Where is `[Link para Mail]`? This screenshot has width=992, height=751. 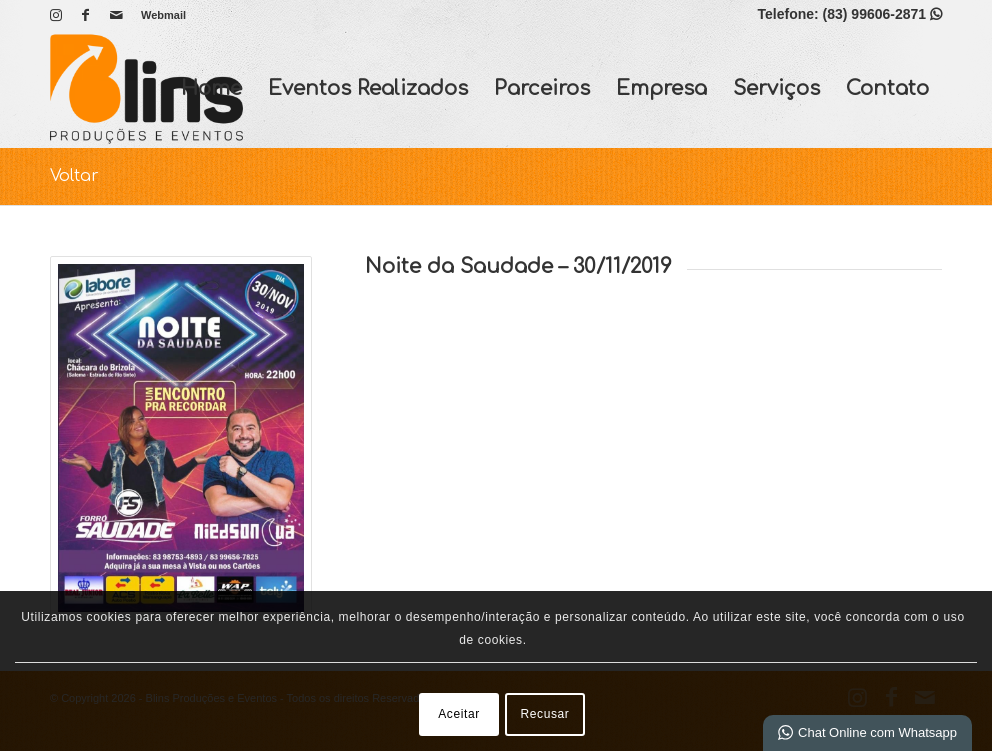 [Link para Mail] is located at coordinates (116, 15).